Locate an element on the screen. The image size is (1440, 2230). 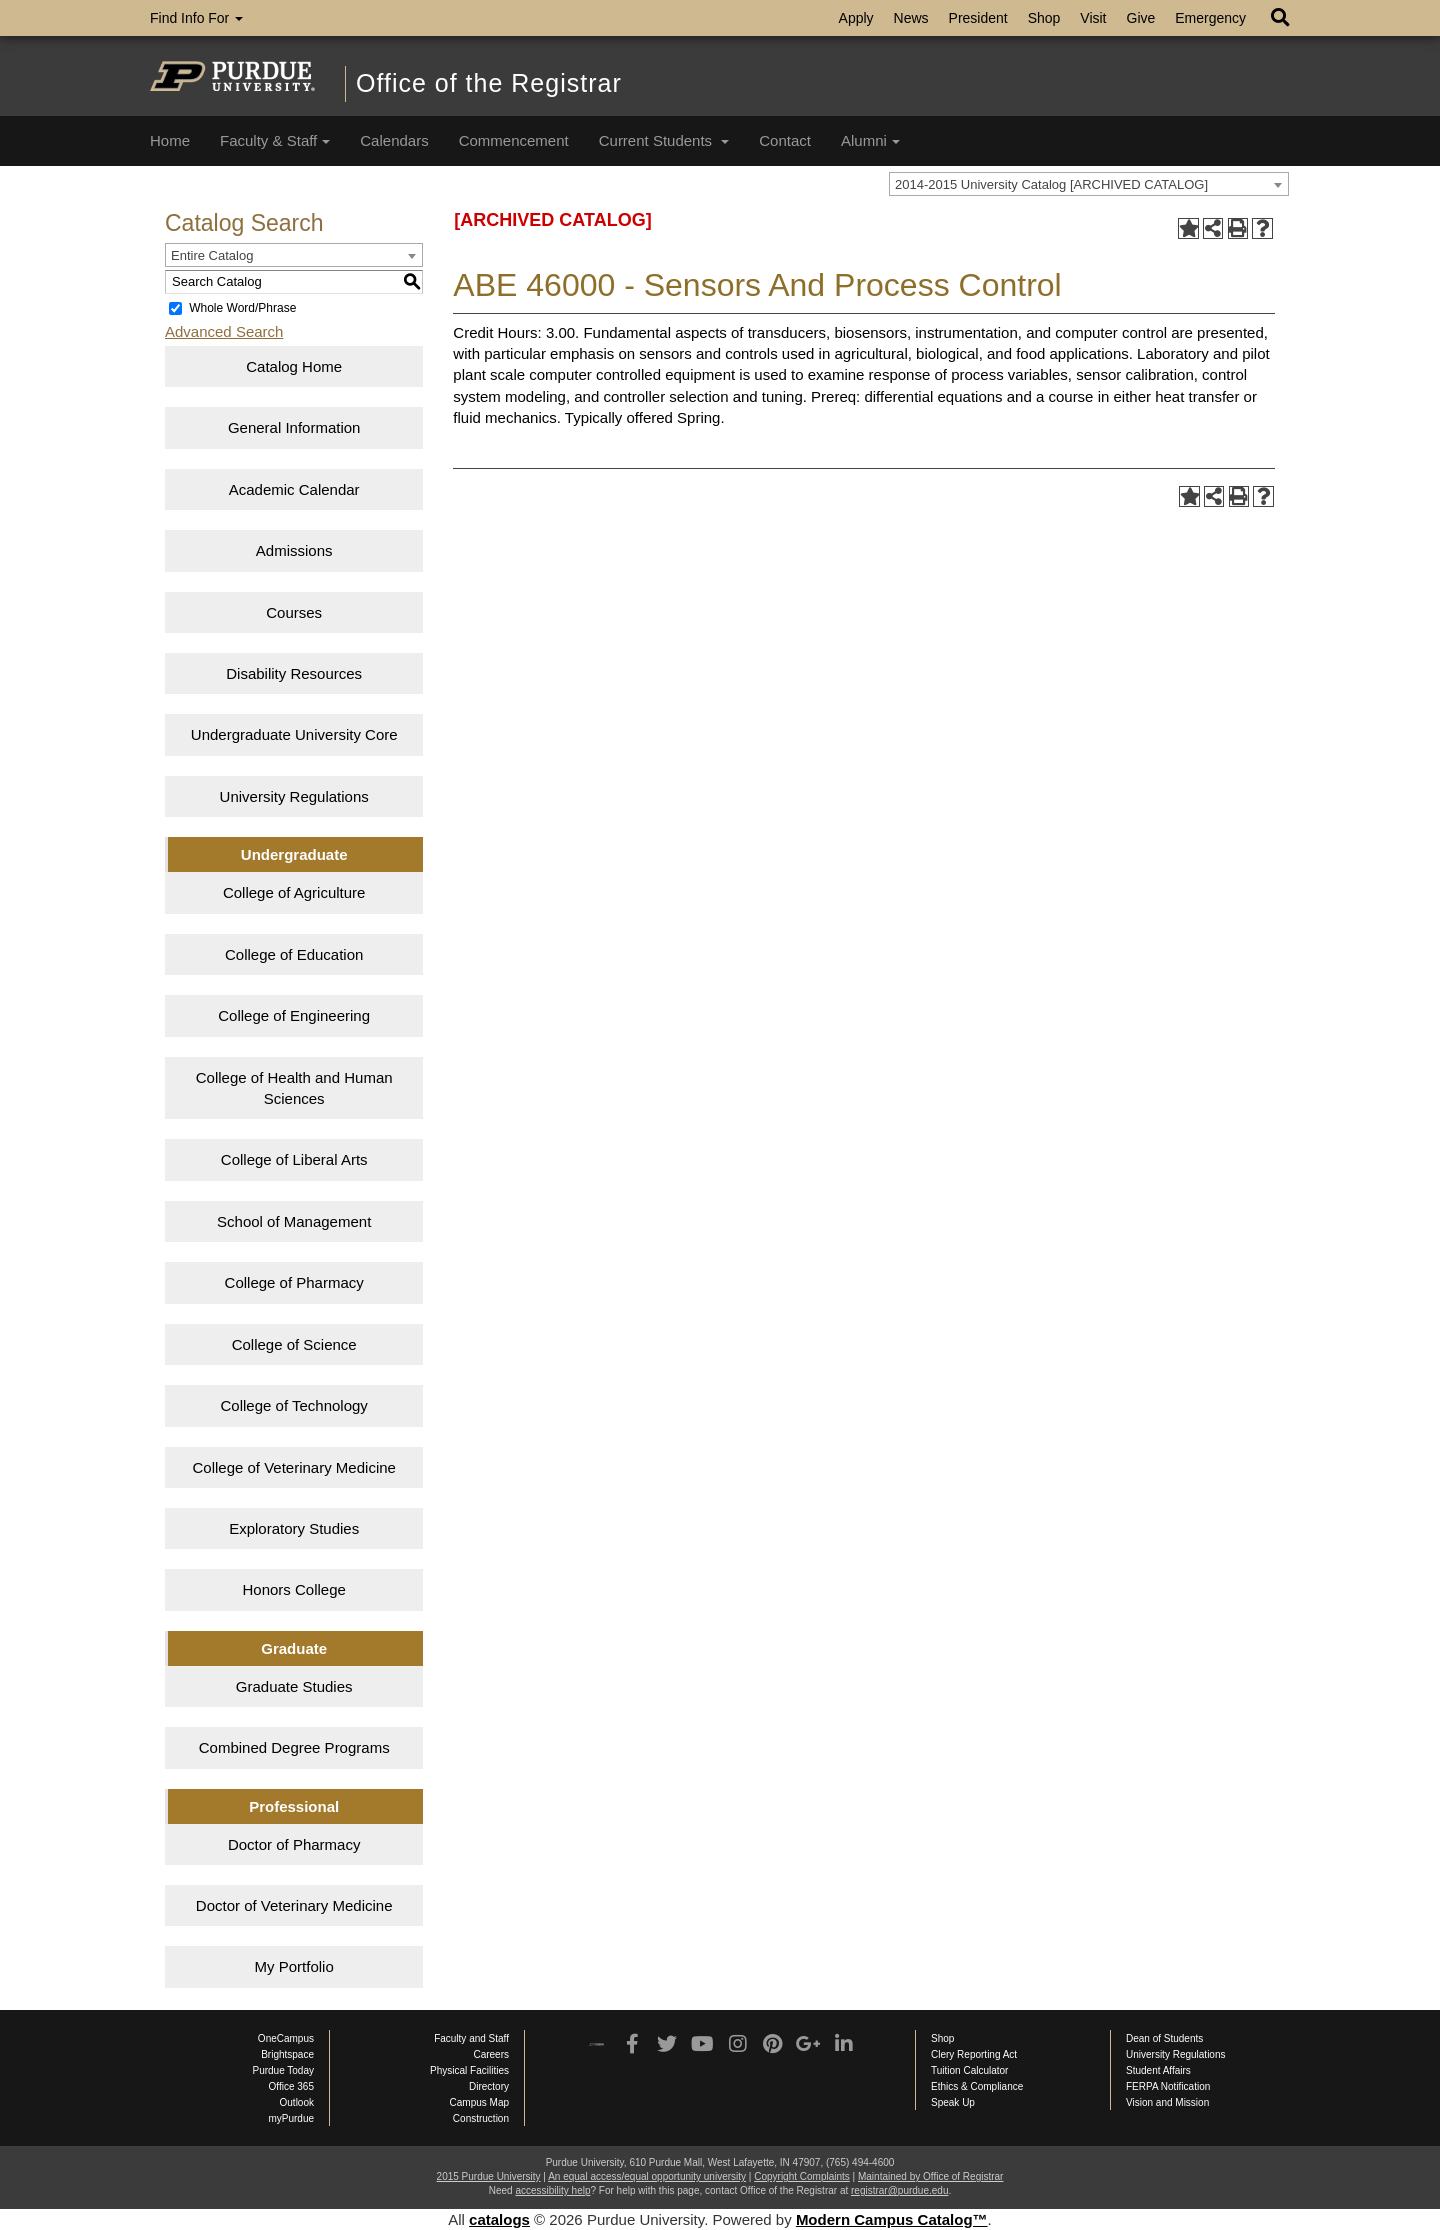
College of Liberal Arts is located at coordinates (294, 1159).